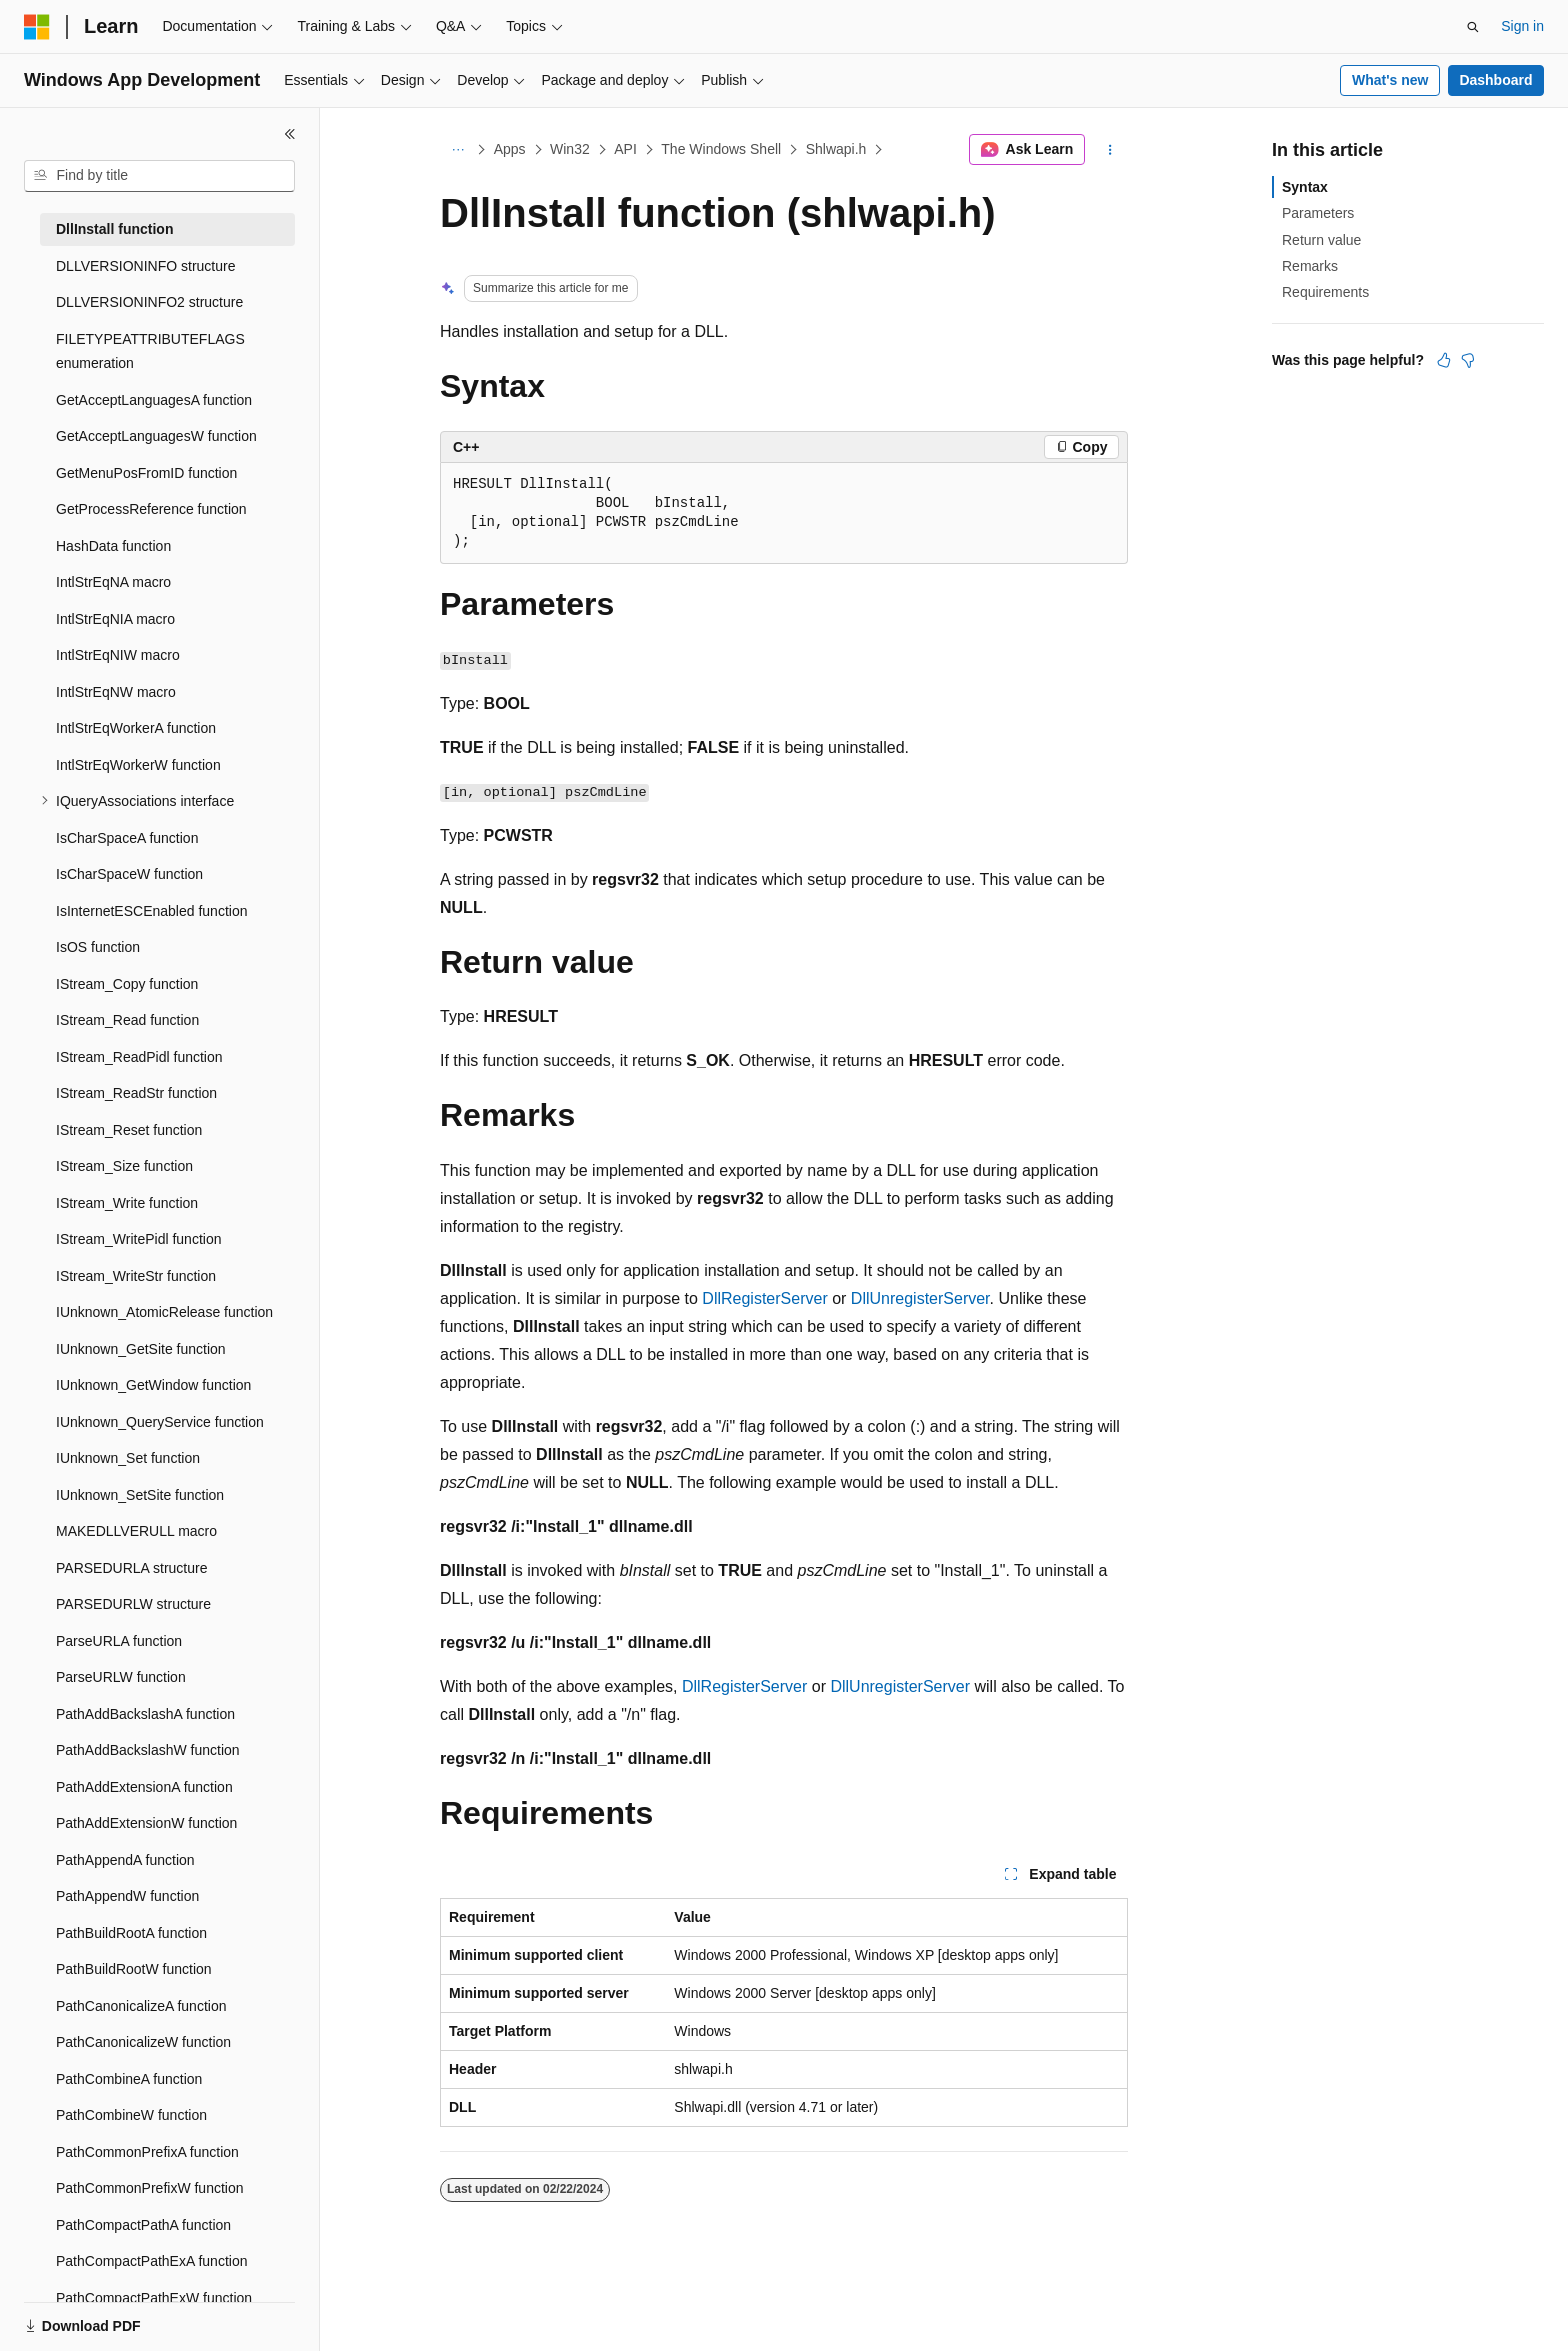 This screenshot has height=2351, width=1568. I want to click on Requirements, so click(1325, 292).